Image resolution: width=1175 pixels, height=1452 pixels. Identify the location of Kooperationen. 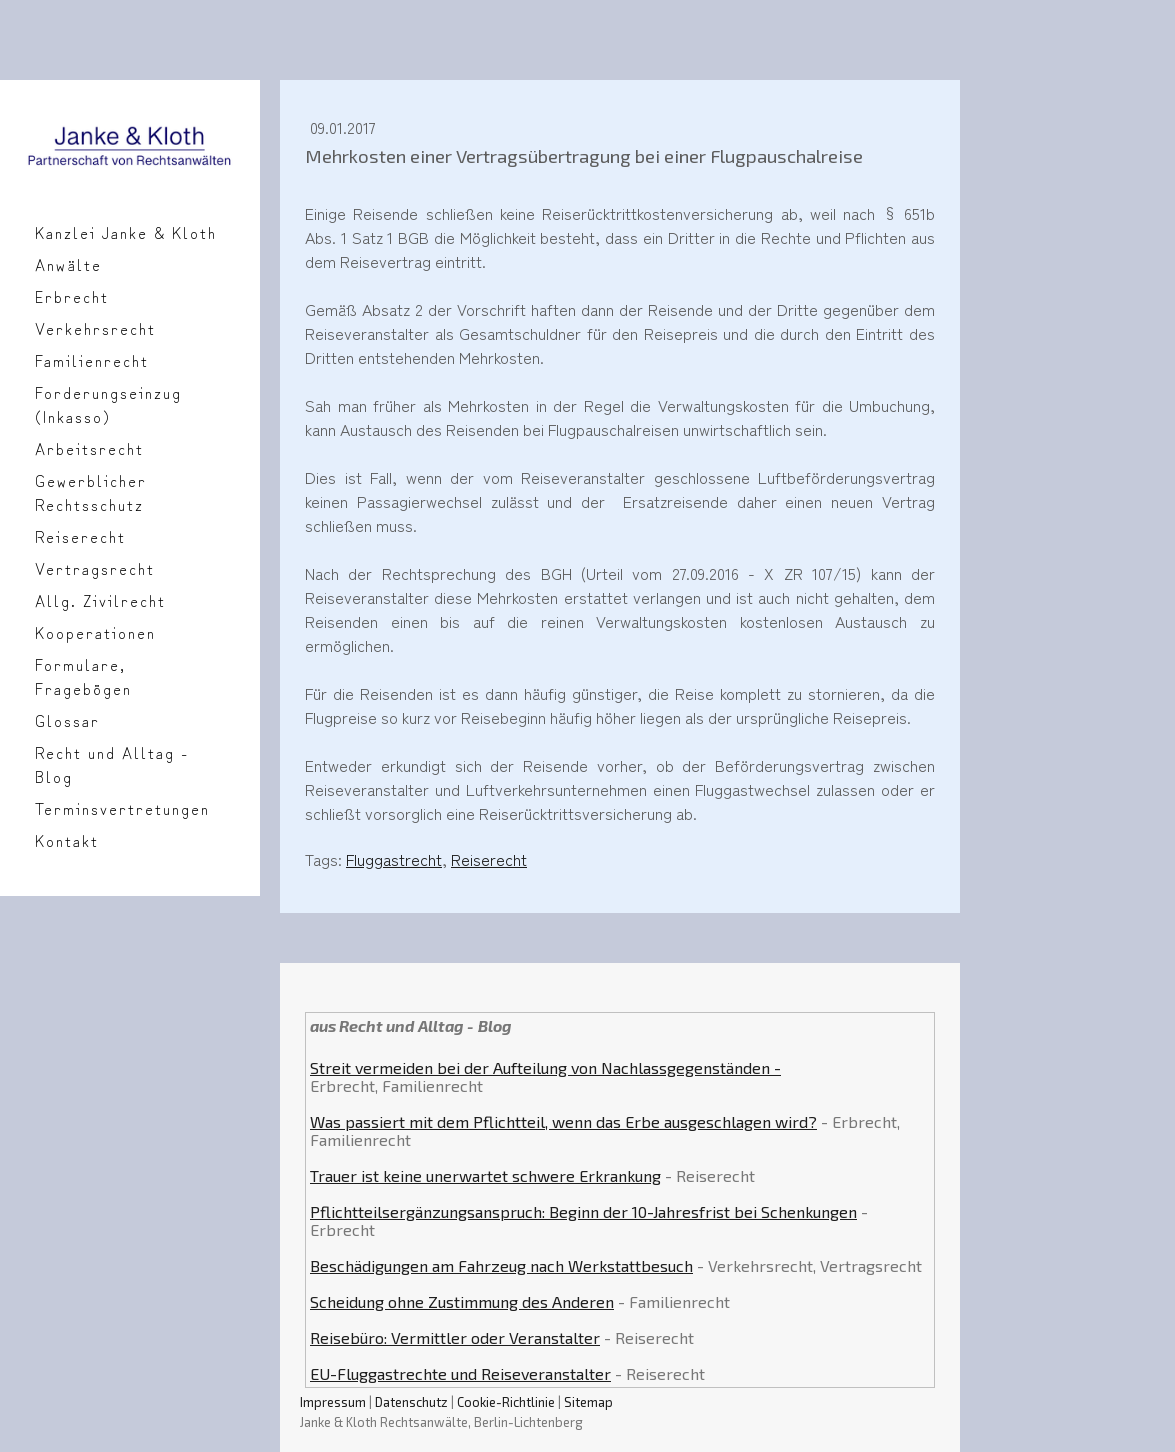
(95, 632).